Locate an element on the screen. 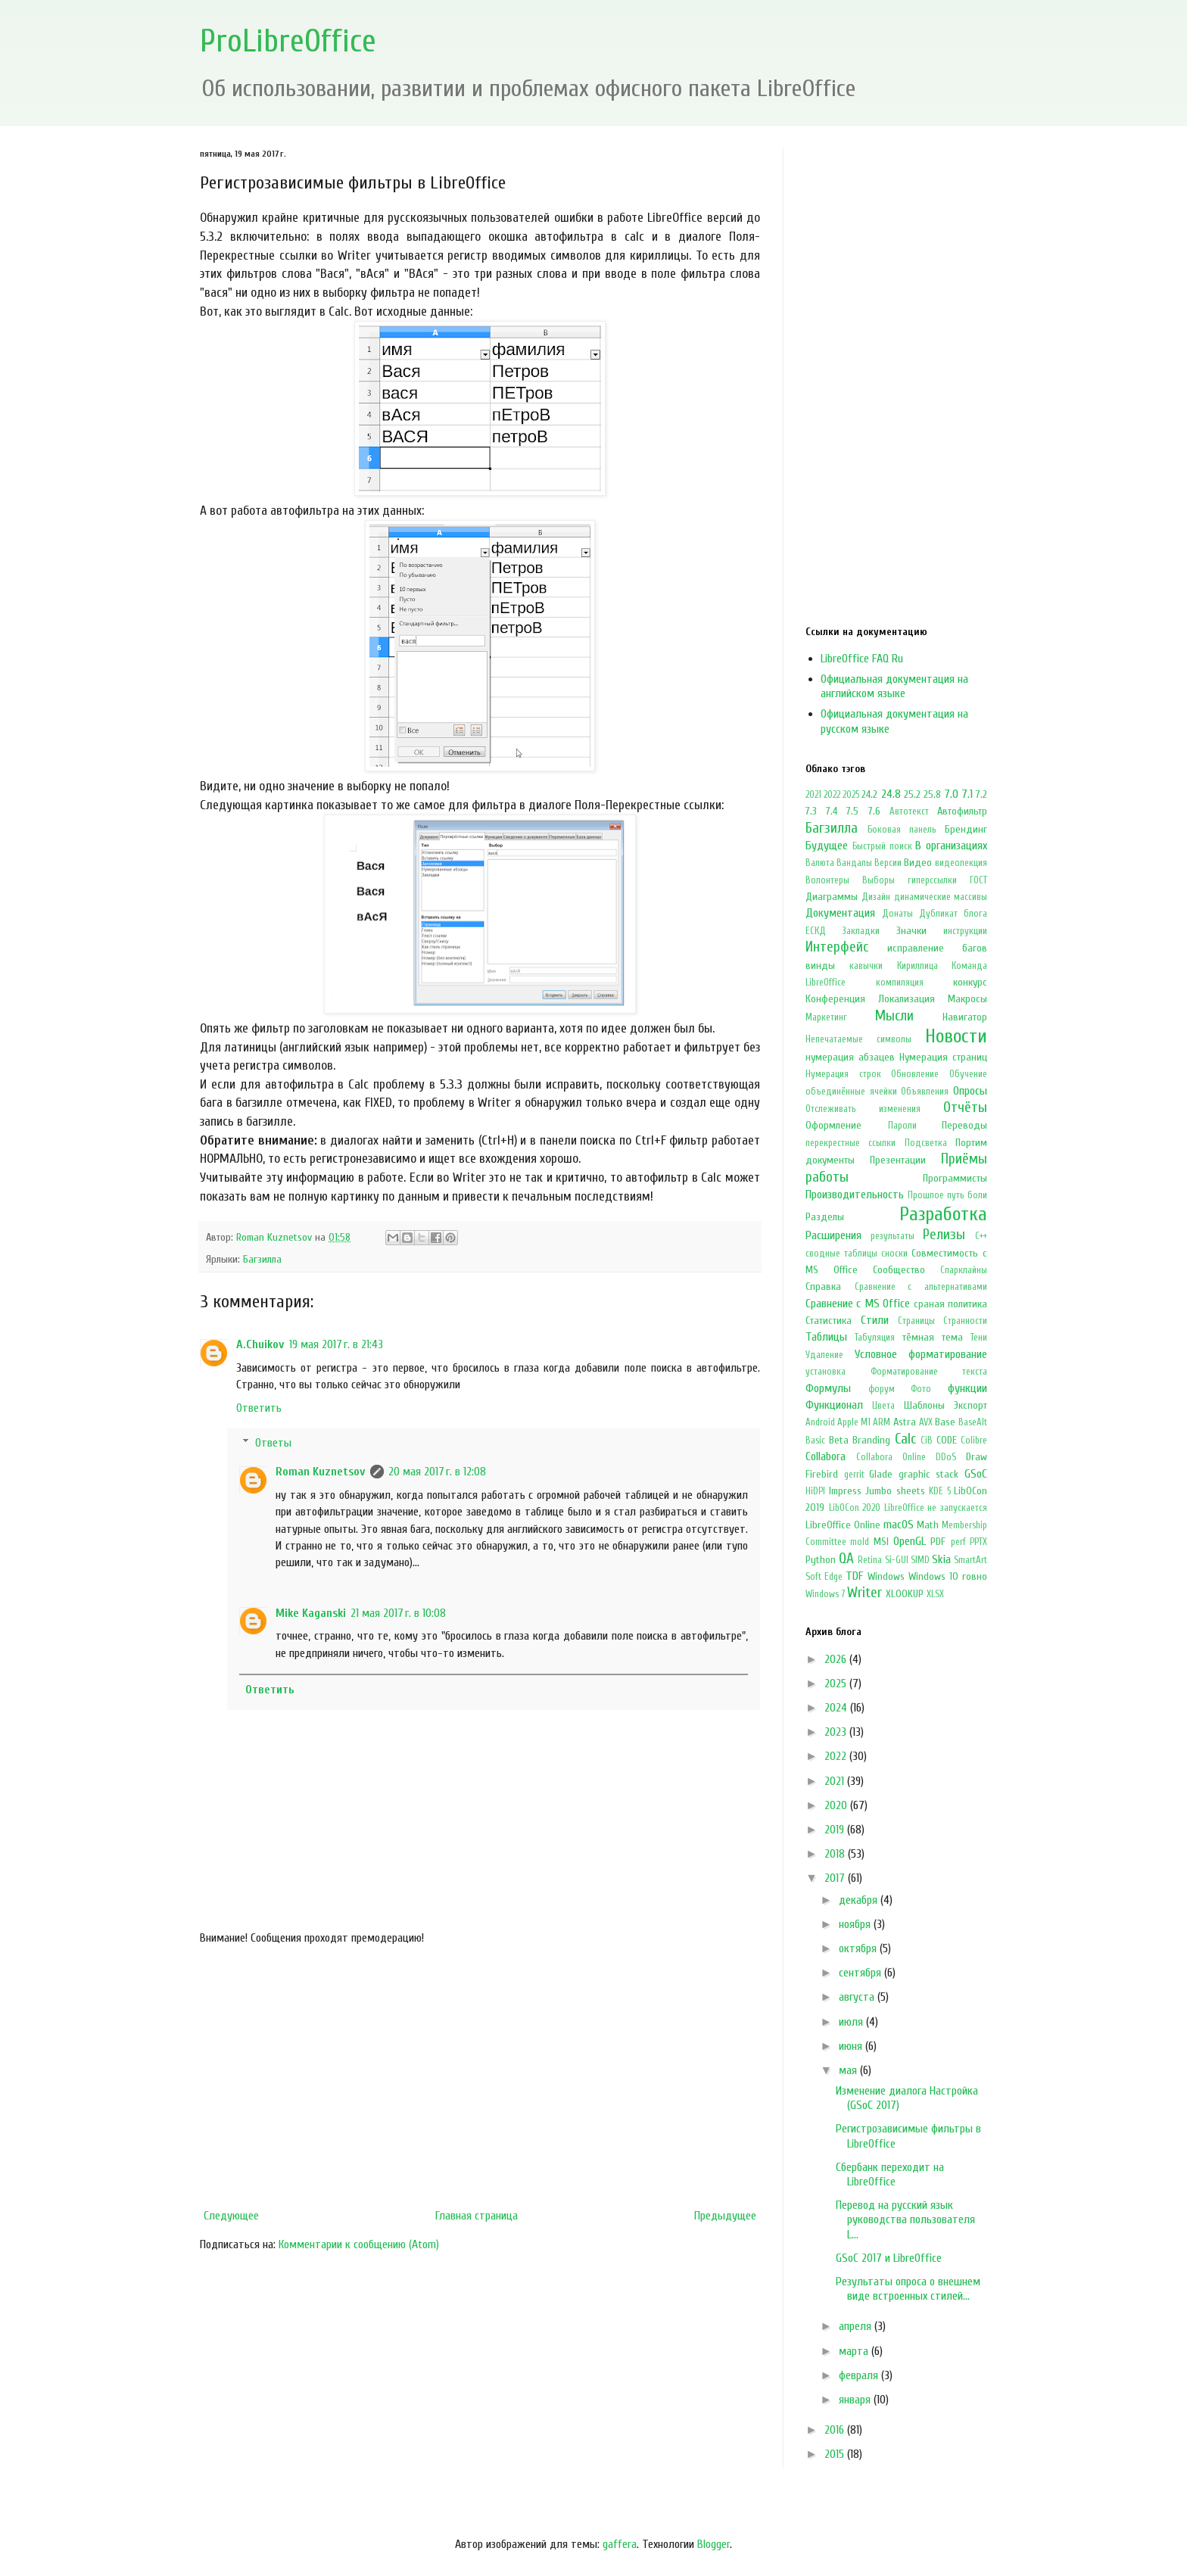  2022 is located at coordinates (832, 795).